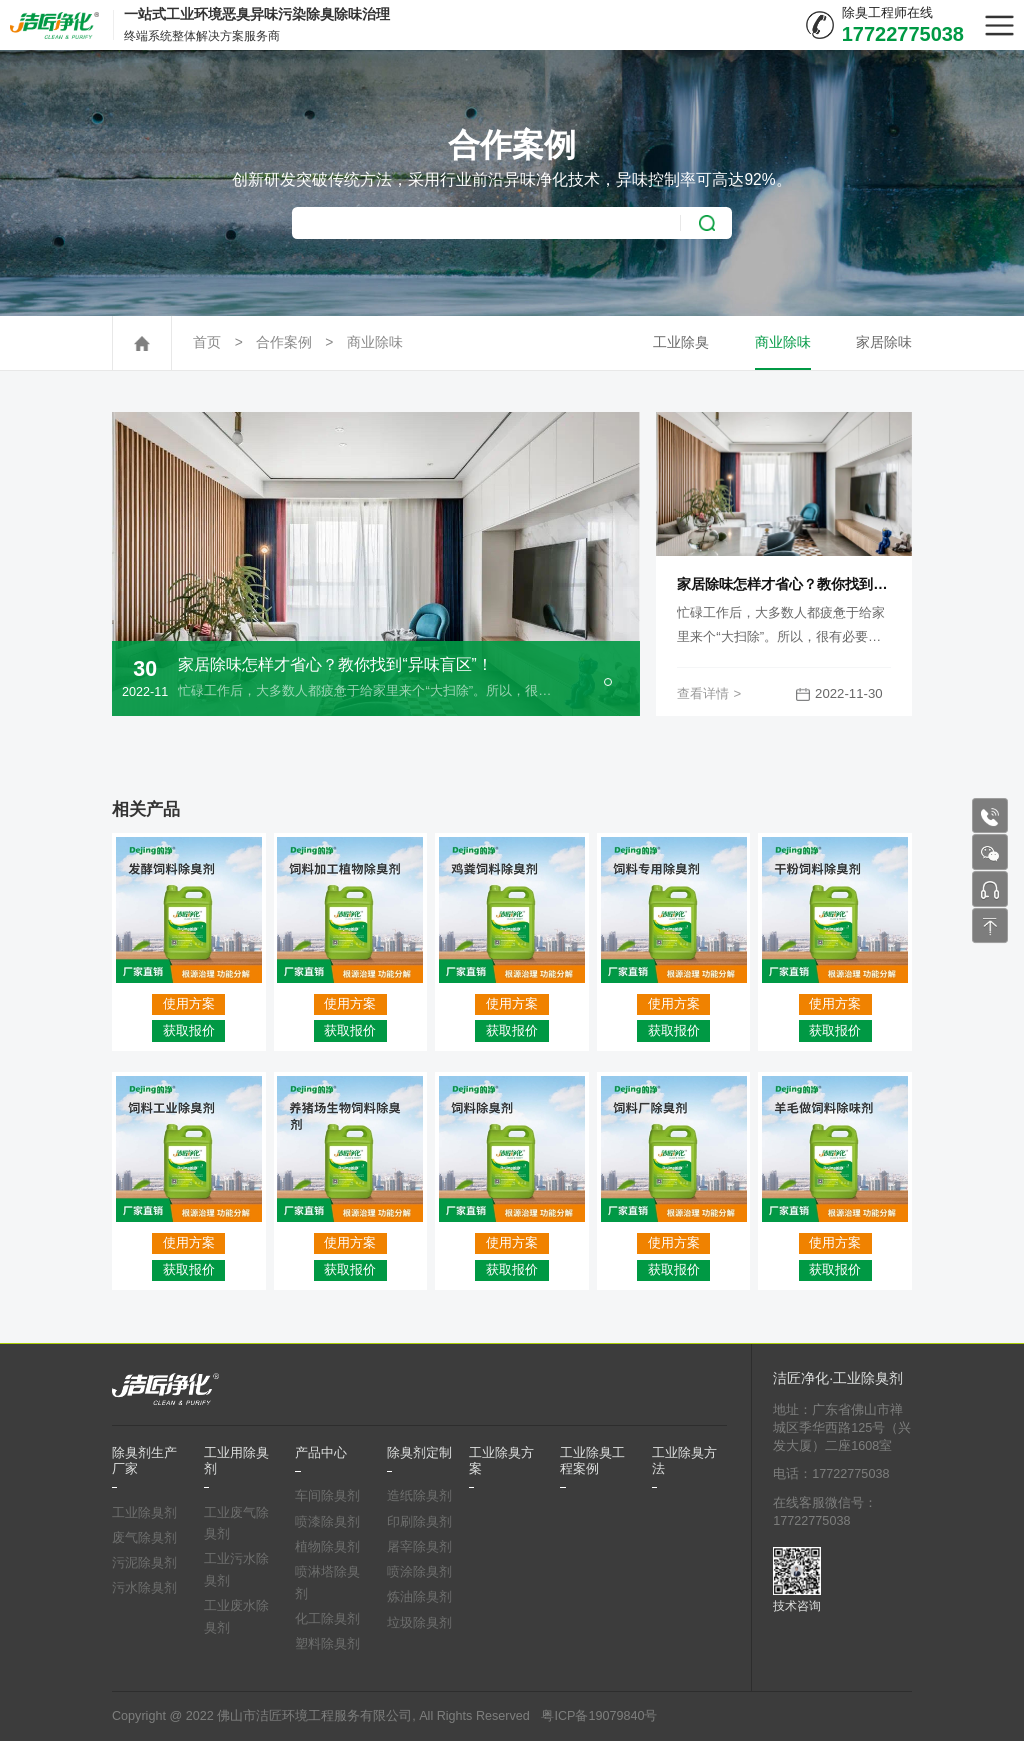  Describe the element at coordinates (419, 1453) in the screenshot. I see `除臭剂定制` at that location.